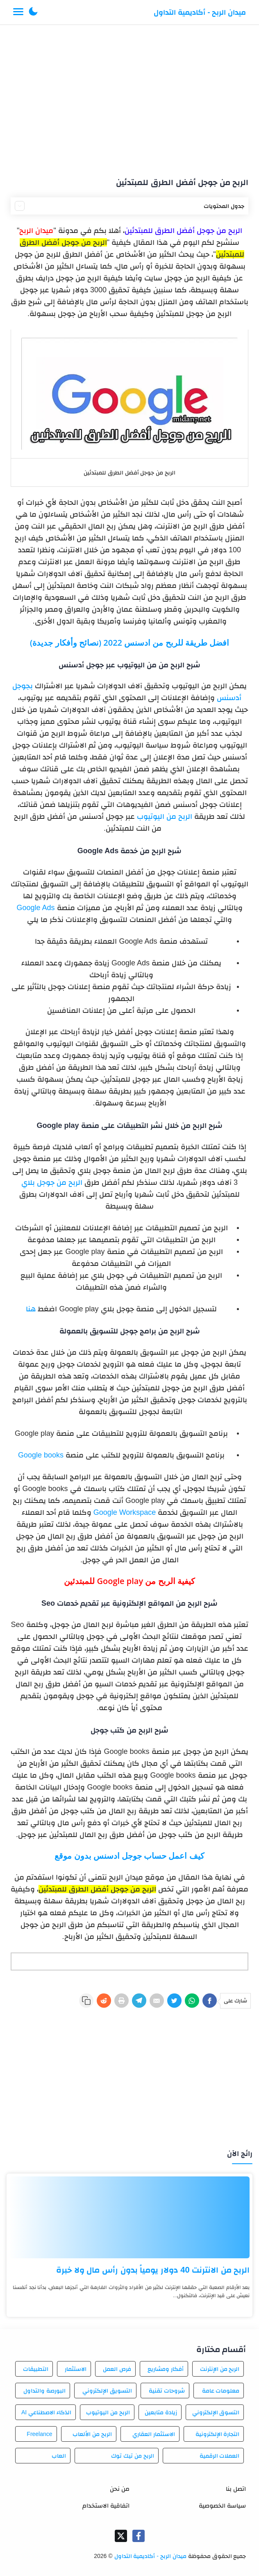 This screenshot has width=259, height=2576. I want to click on الربح من الألعاب, so click(92, 2434).